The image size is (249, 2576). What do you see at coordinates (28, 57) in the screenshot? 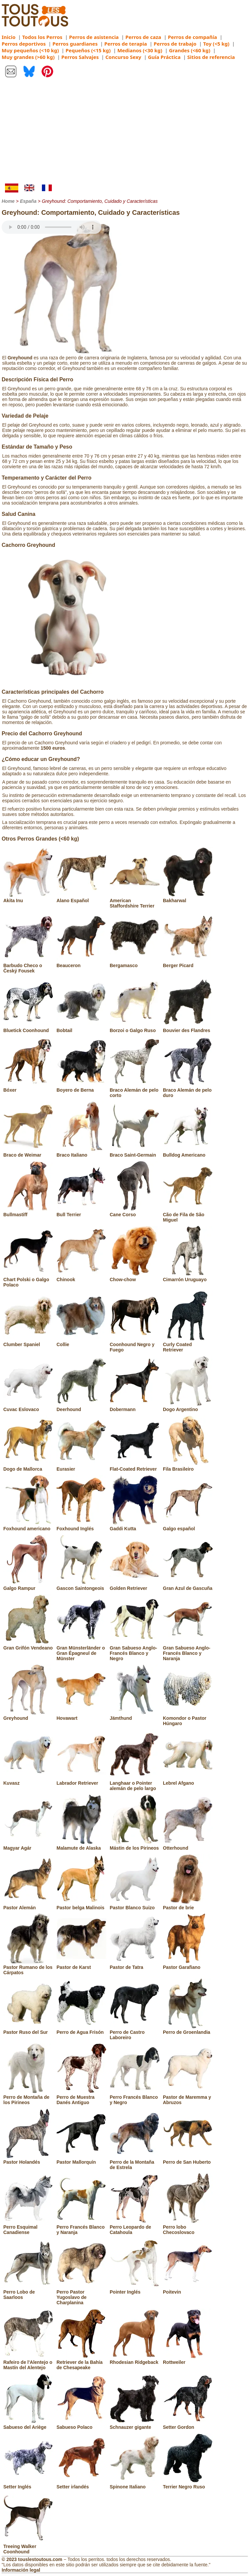
I see `Muy grandes (>60 kg)` at bounding box center [28, 57].